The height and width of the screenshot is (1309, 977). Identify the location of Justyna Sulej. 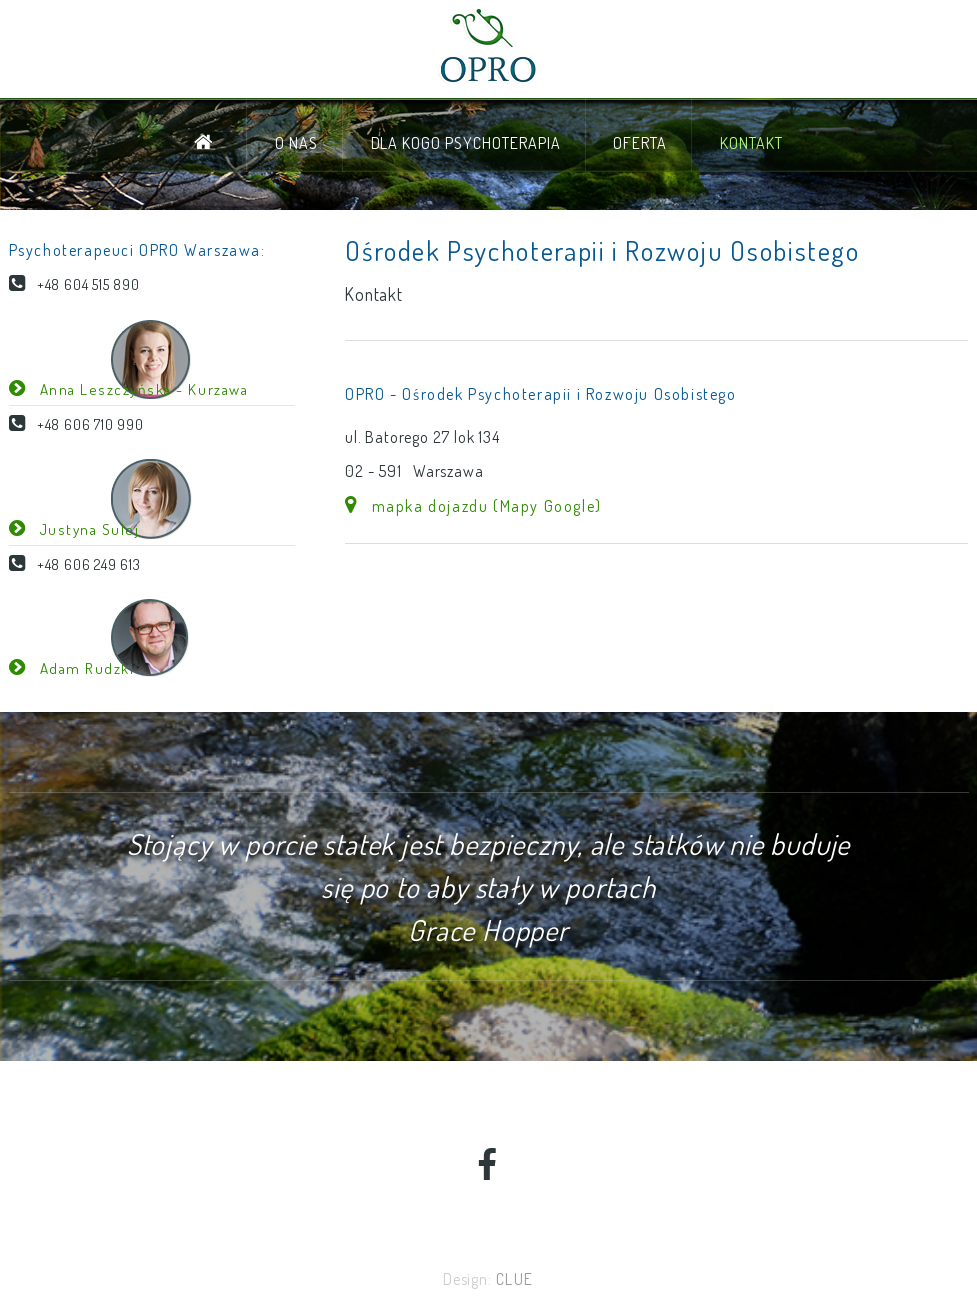
(82, 529).